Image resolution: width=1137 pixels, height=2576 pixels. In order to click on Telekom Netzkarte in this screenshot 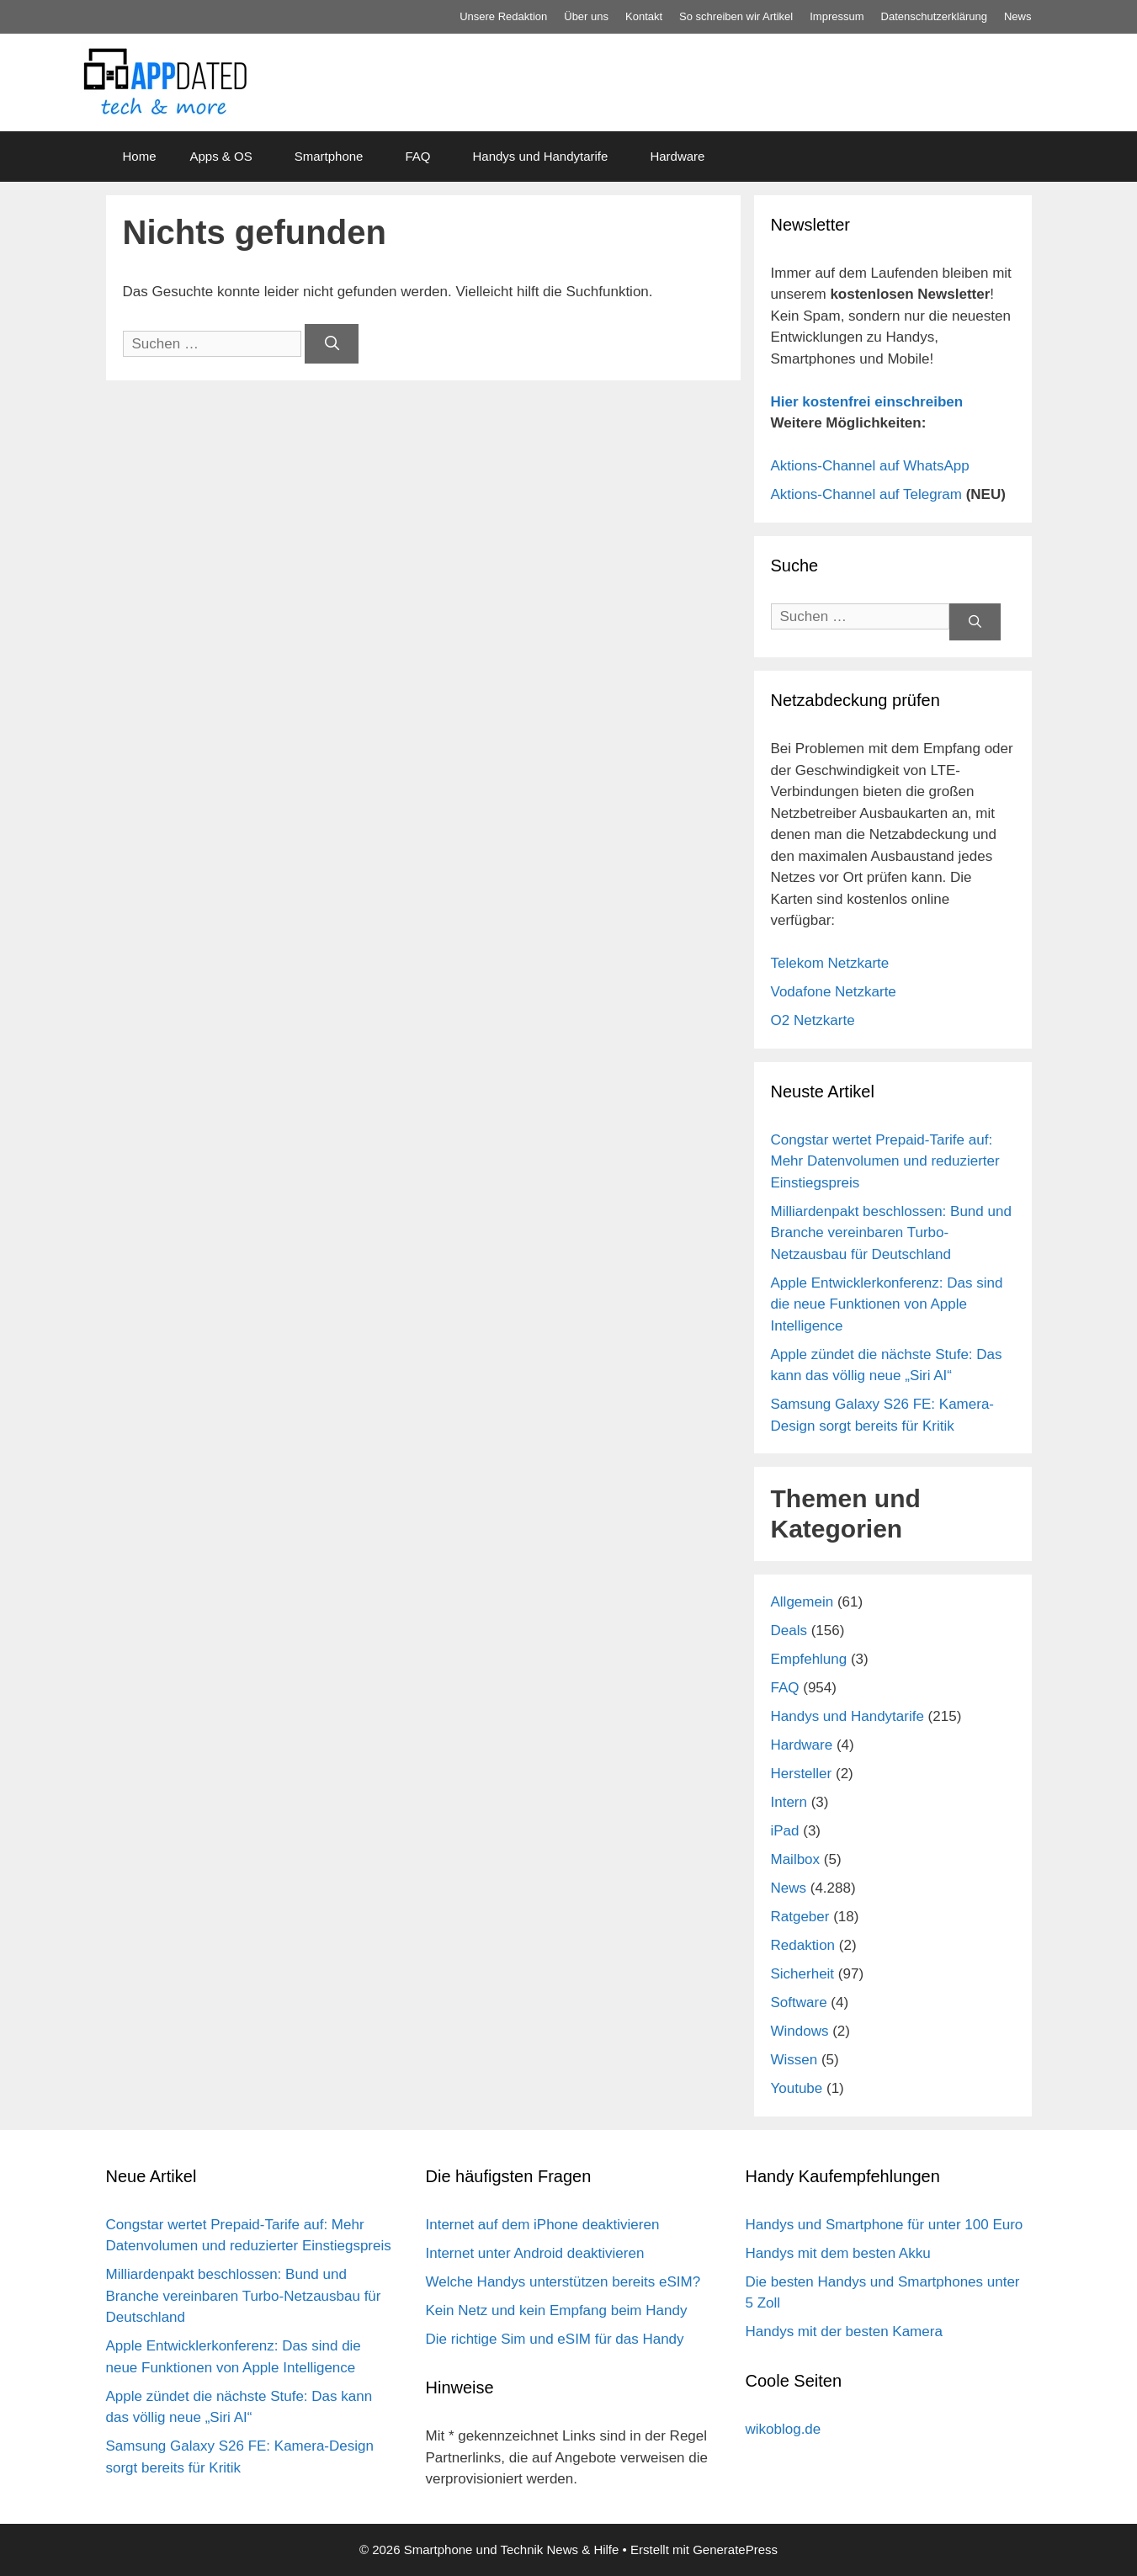, I will do `click(830, 963)`.